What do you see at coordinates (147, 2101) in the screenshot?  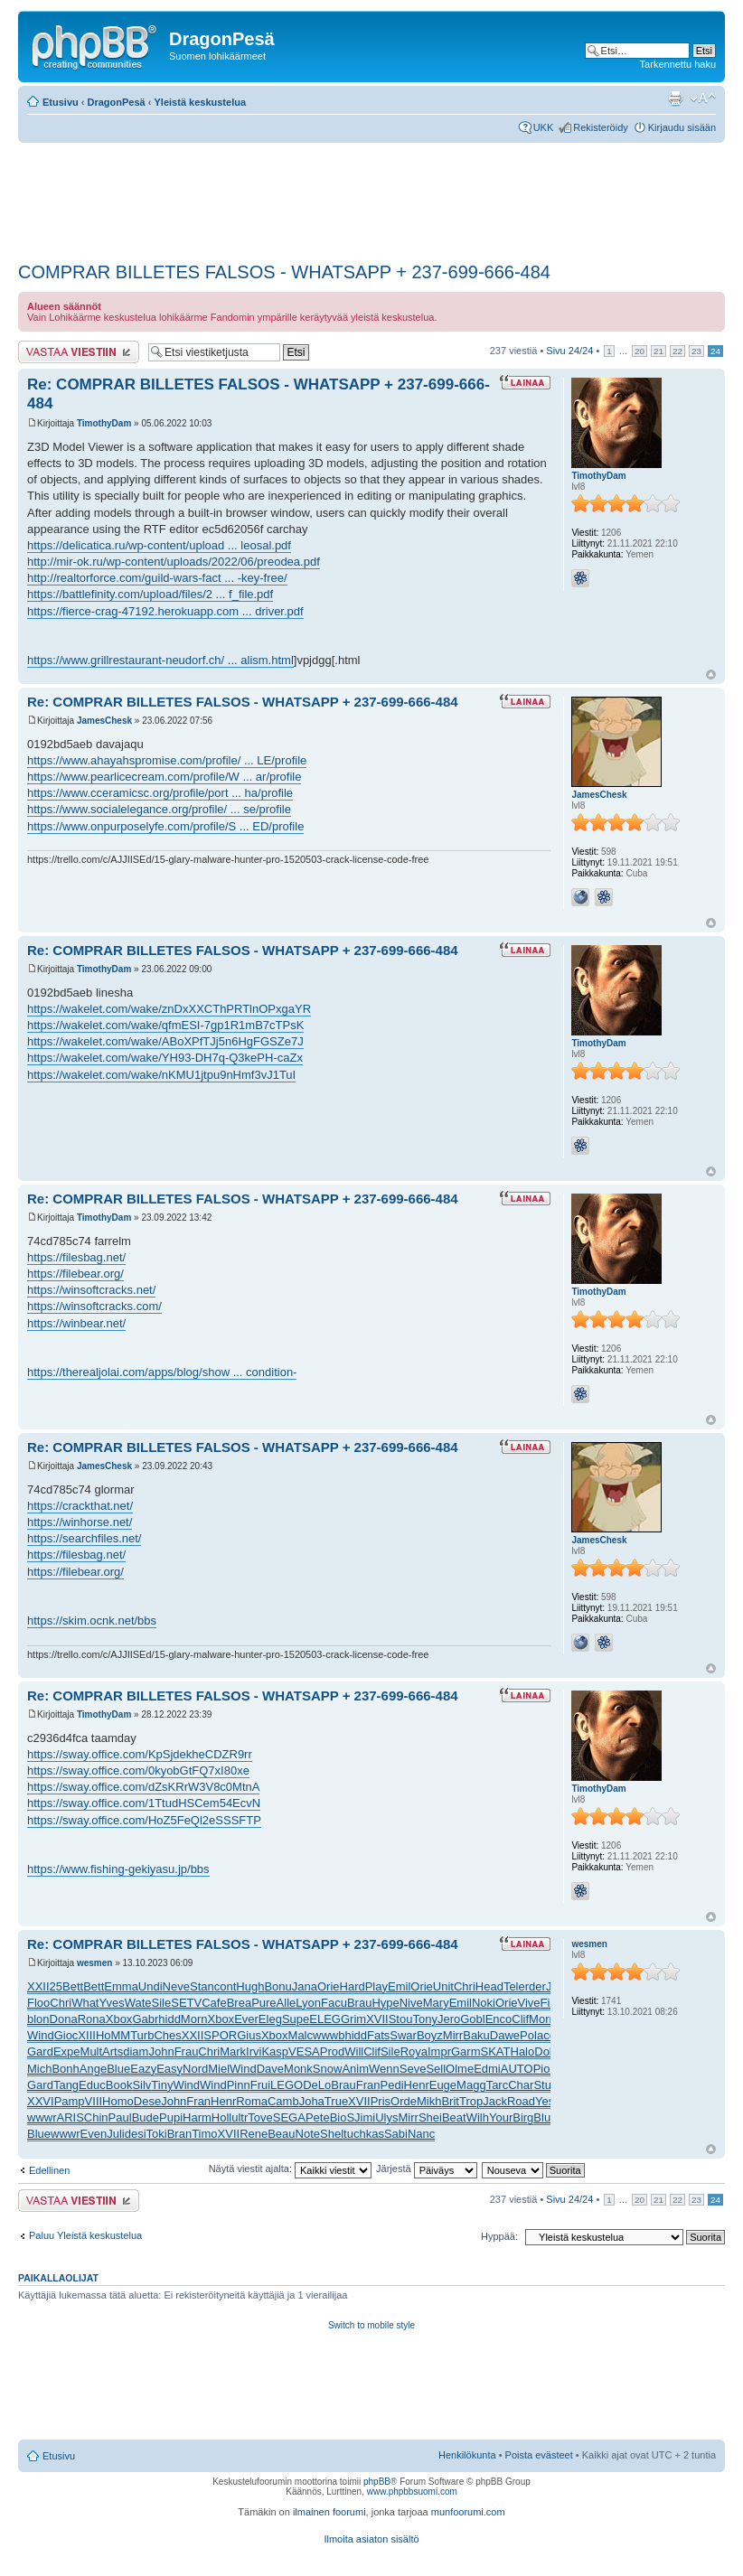 I see `Dese` at bounding box center [147, 2101].